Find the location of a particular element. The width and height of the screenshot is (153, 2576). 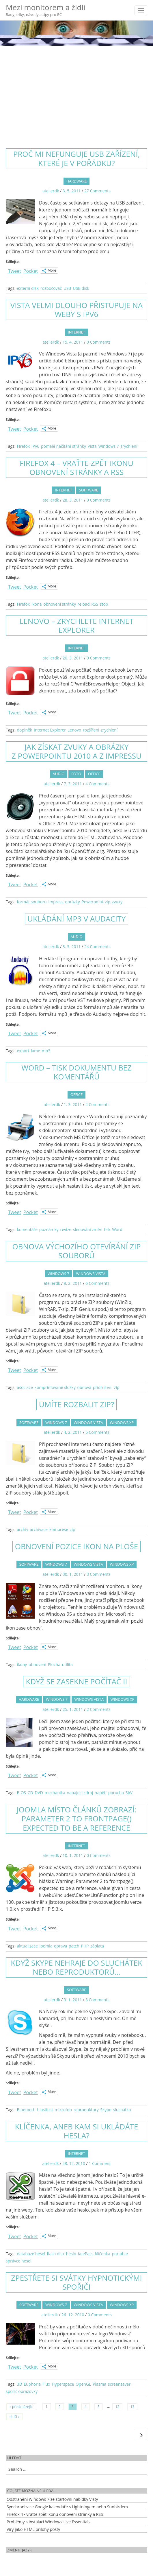

Jak získat zvuky a obrázky z Powerpointu 2010 a z Impressu is located at coordinates (76, 751).